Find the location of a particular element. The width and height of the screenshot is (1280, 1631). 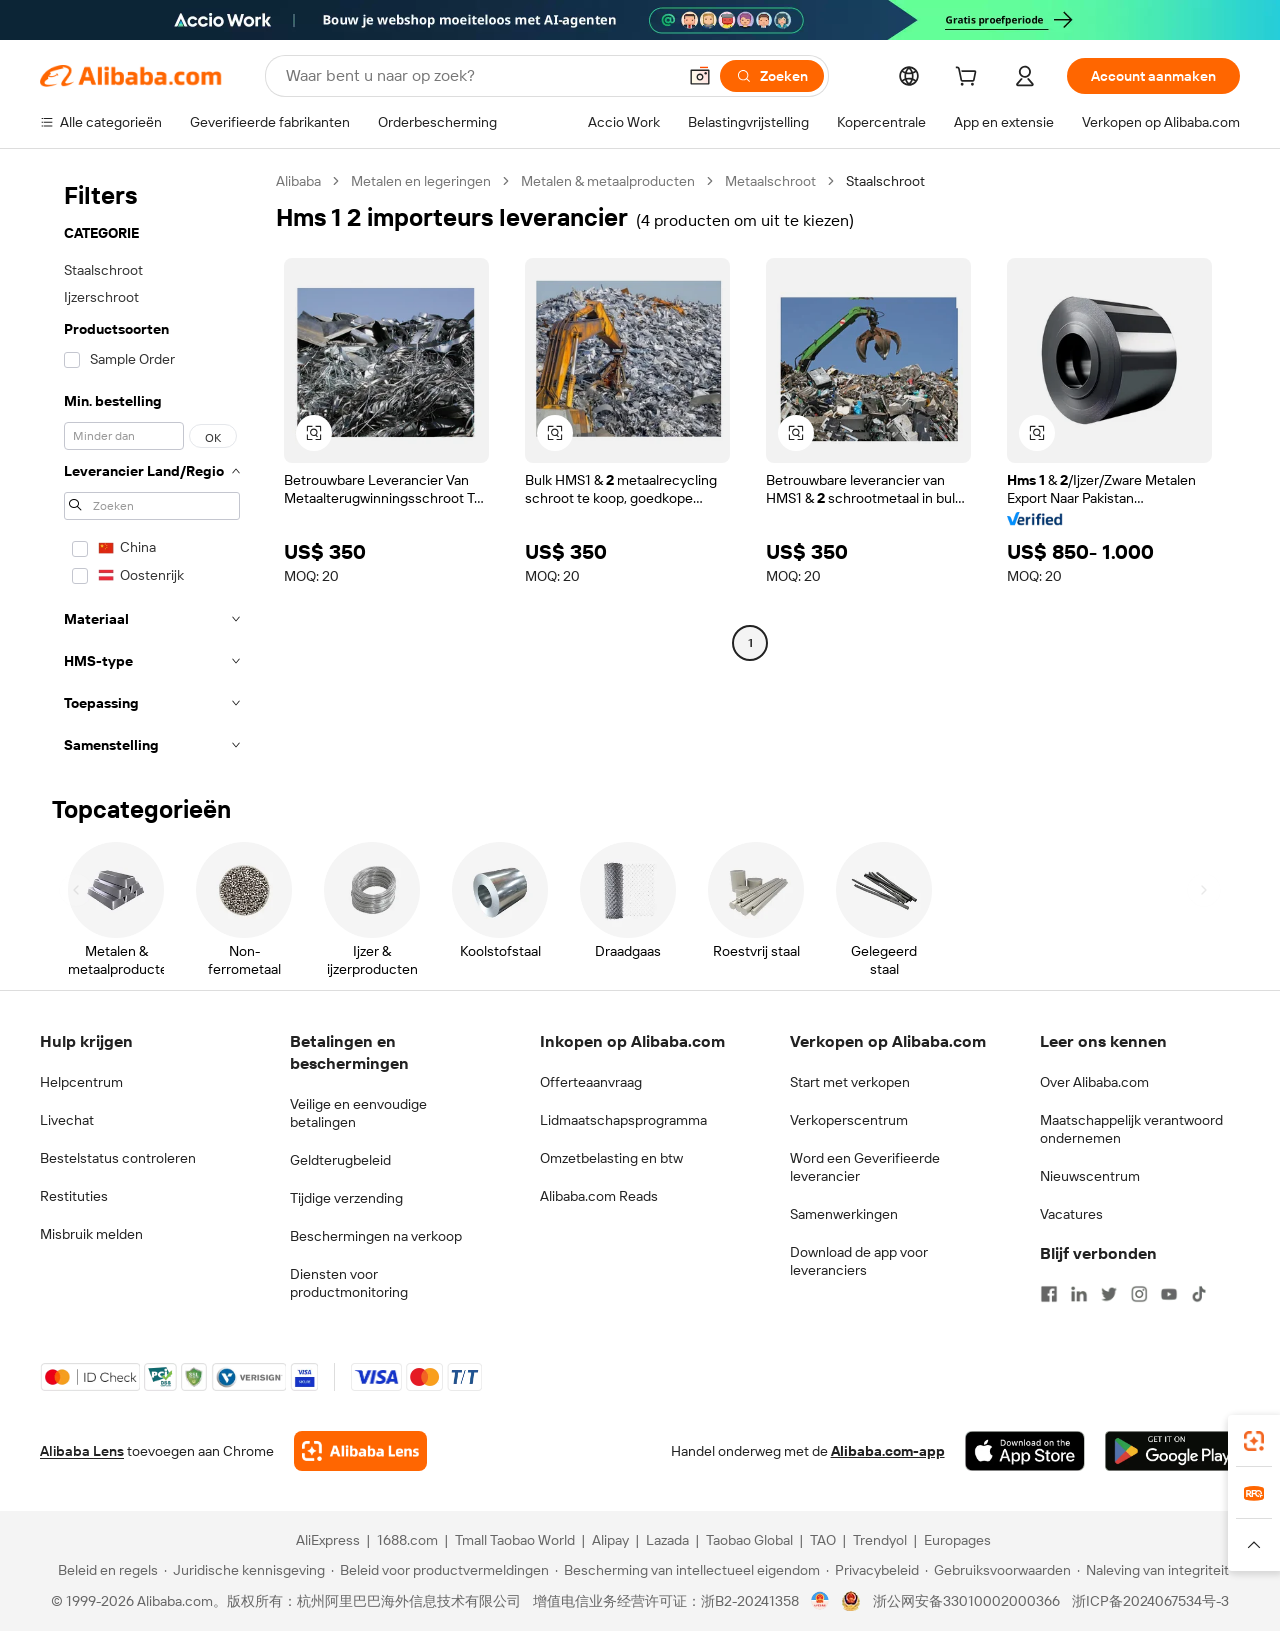

Over Alibaba.com is located at coordinates (1094, 1082).